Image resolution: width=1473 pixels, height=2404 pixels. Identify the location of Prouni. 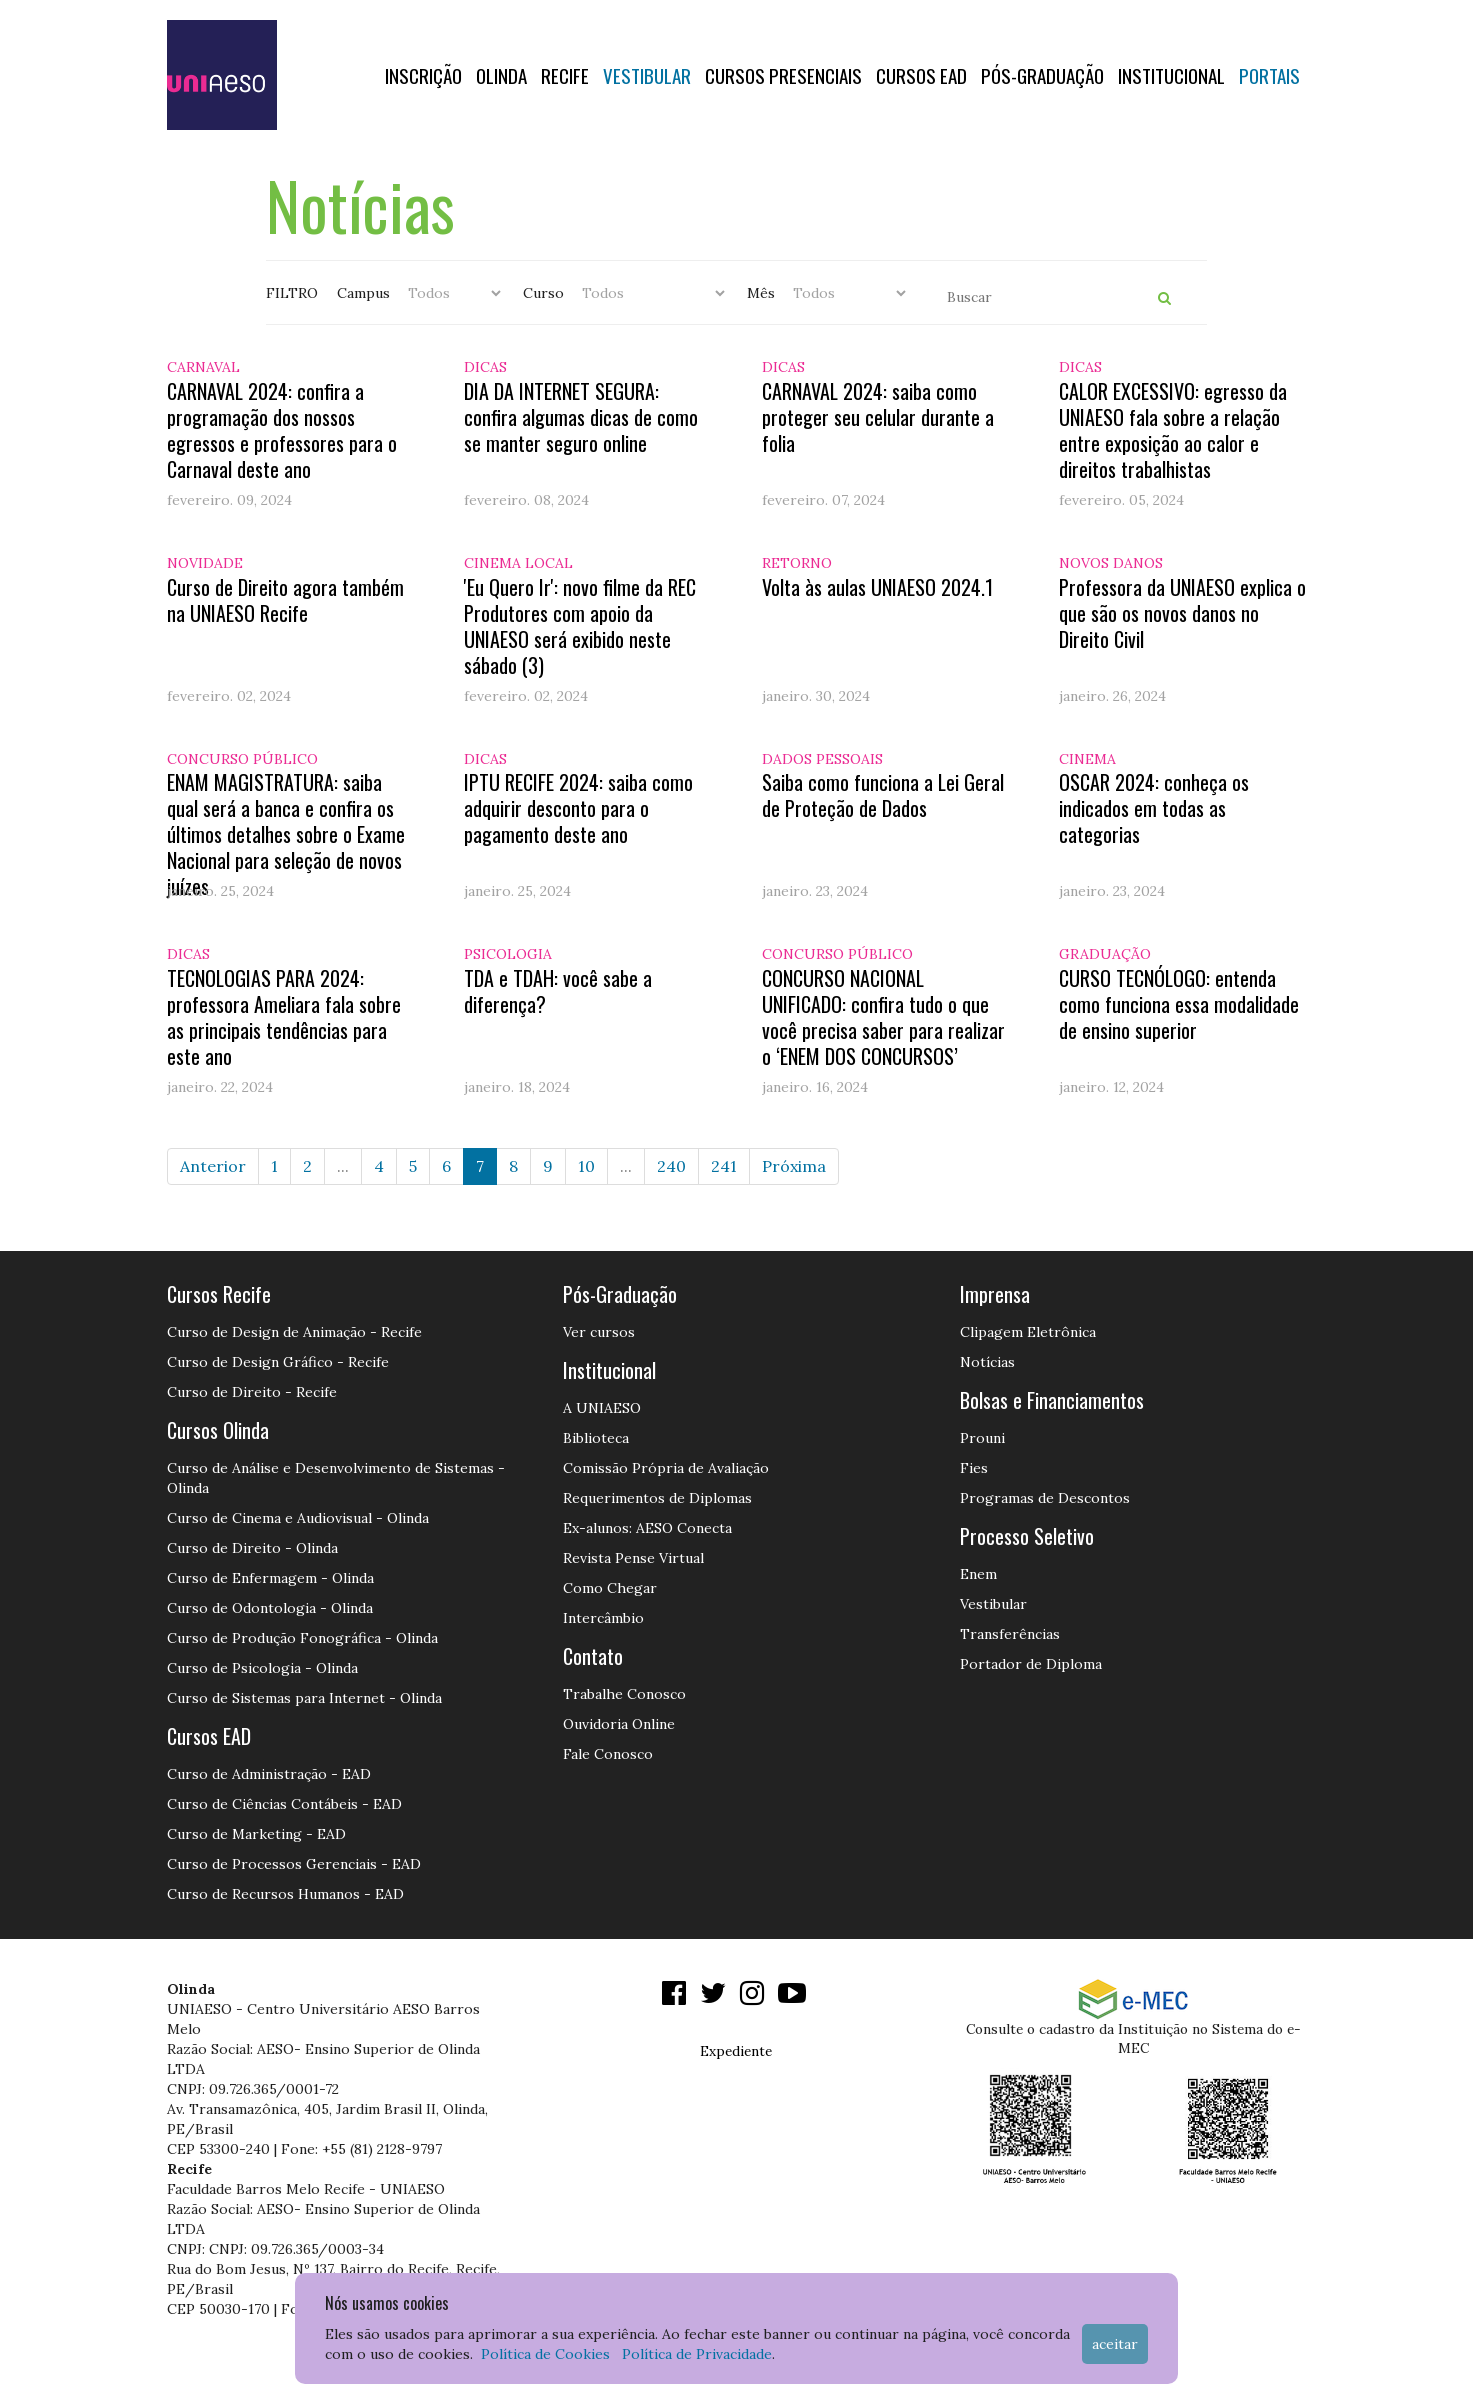
(982, 1438).